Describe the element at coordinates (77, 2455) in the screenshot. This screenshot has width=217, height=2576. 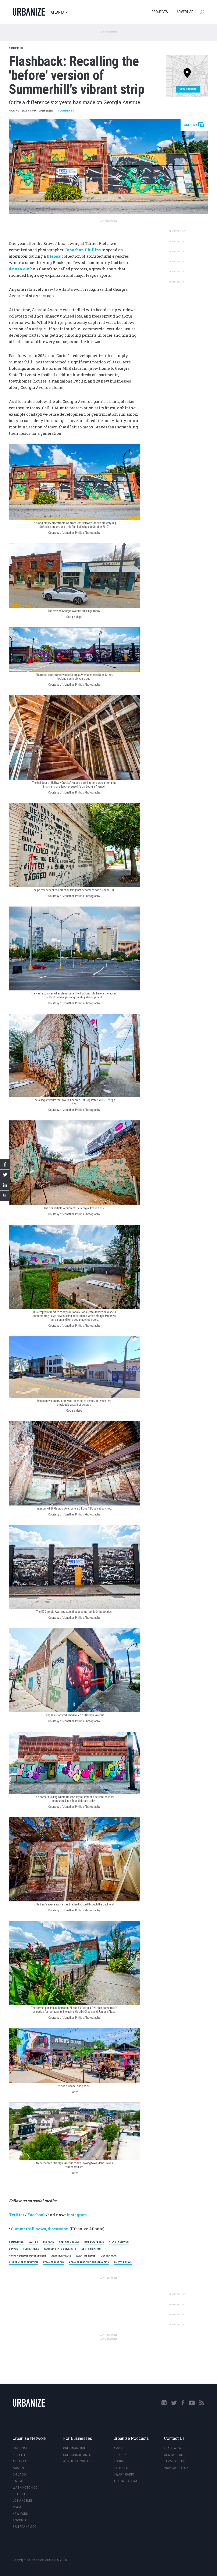
I see `CRE Consultants` at that location.